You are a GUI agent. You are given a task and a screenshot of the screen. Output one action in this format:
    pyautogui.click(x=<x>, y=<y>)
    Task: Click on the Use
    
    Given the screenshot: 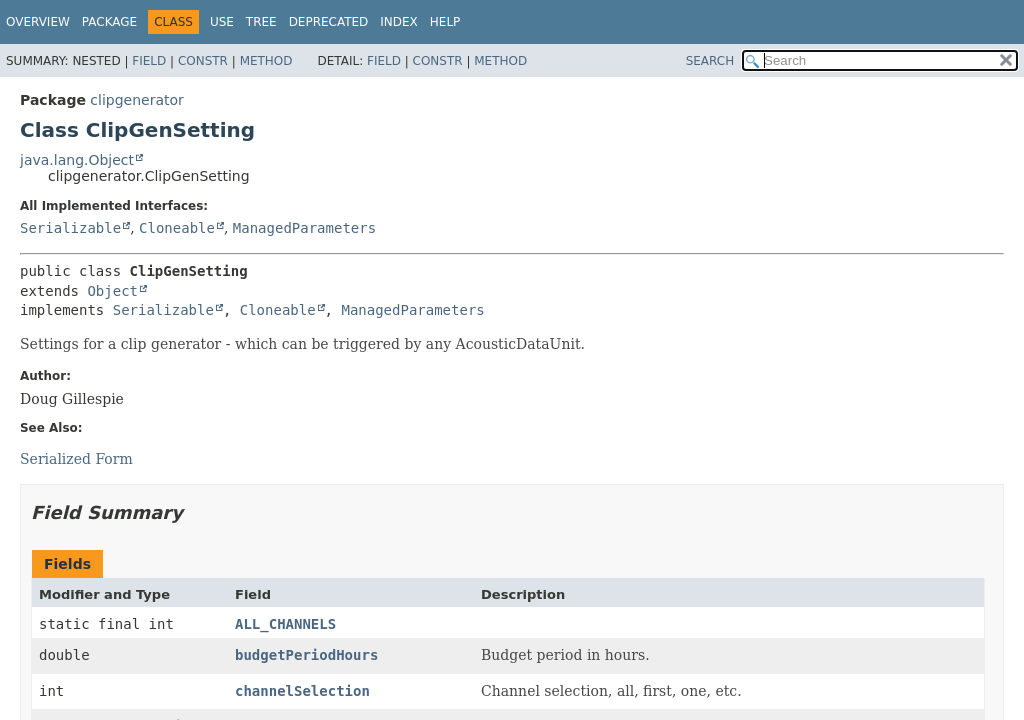 What is the action you would take?
    pyautogui.click(x=222, y=22)
    